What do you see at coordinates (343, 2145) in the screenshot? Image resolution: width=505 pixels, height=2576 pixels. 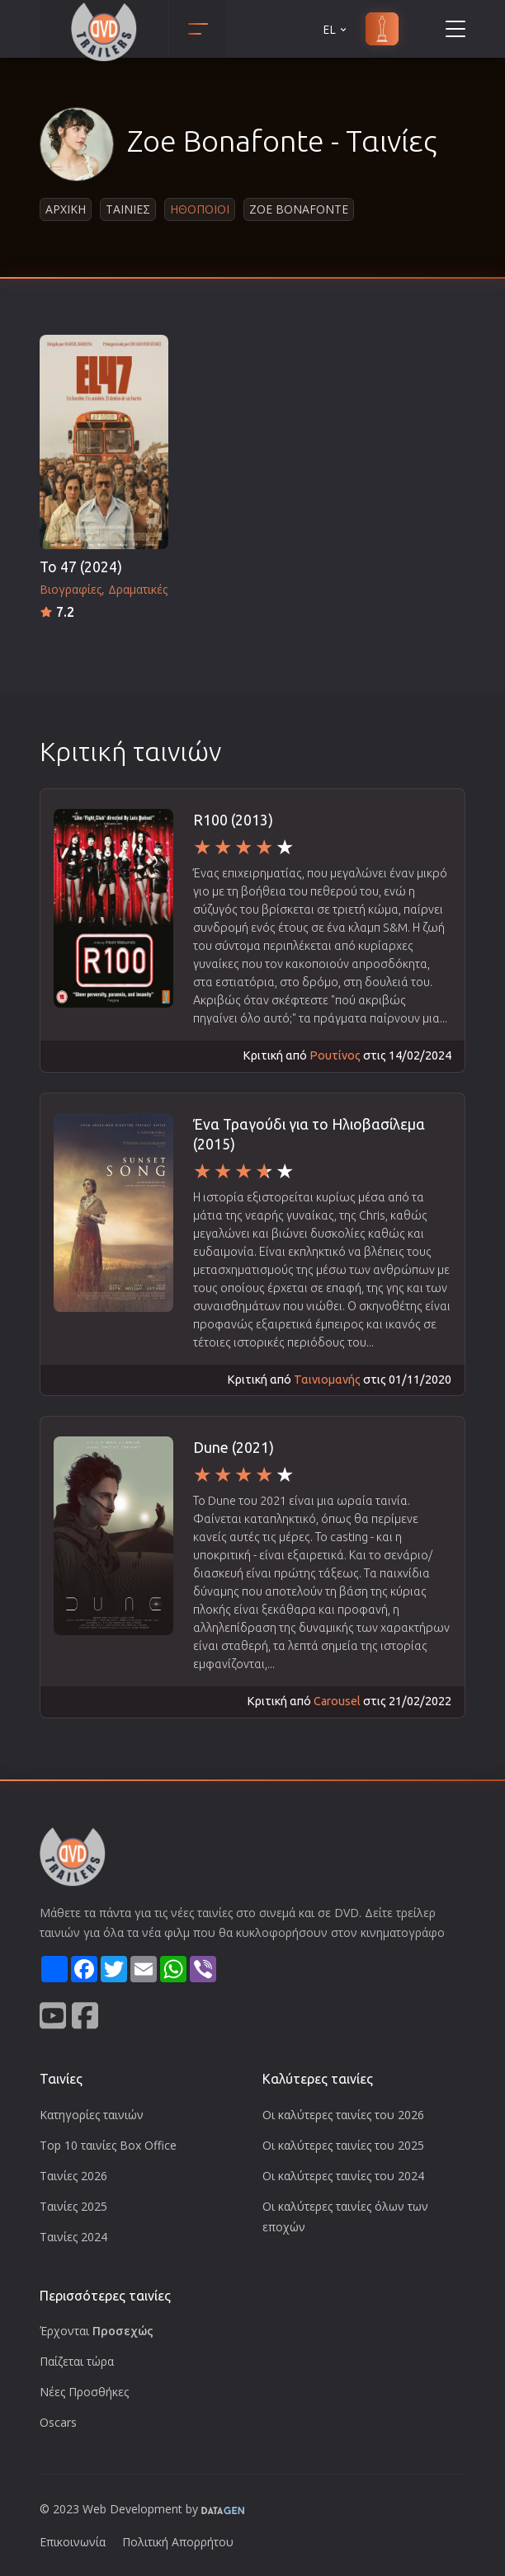 I see `Οι καλύτερες ταινίες του 2025` at bounding box center [343, 2145].